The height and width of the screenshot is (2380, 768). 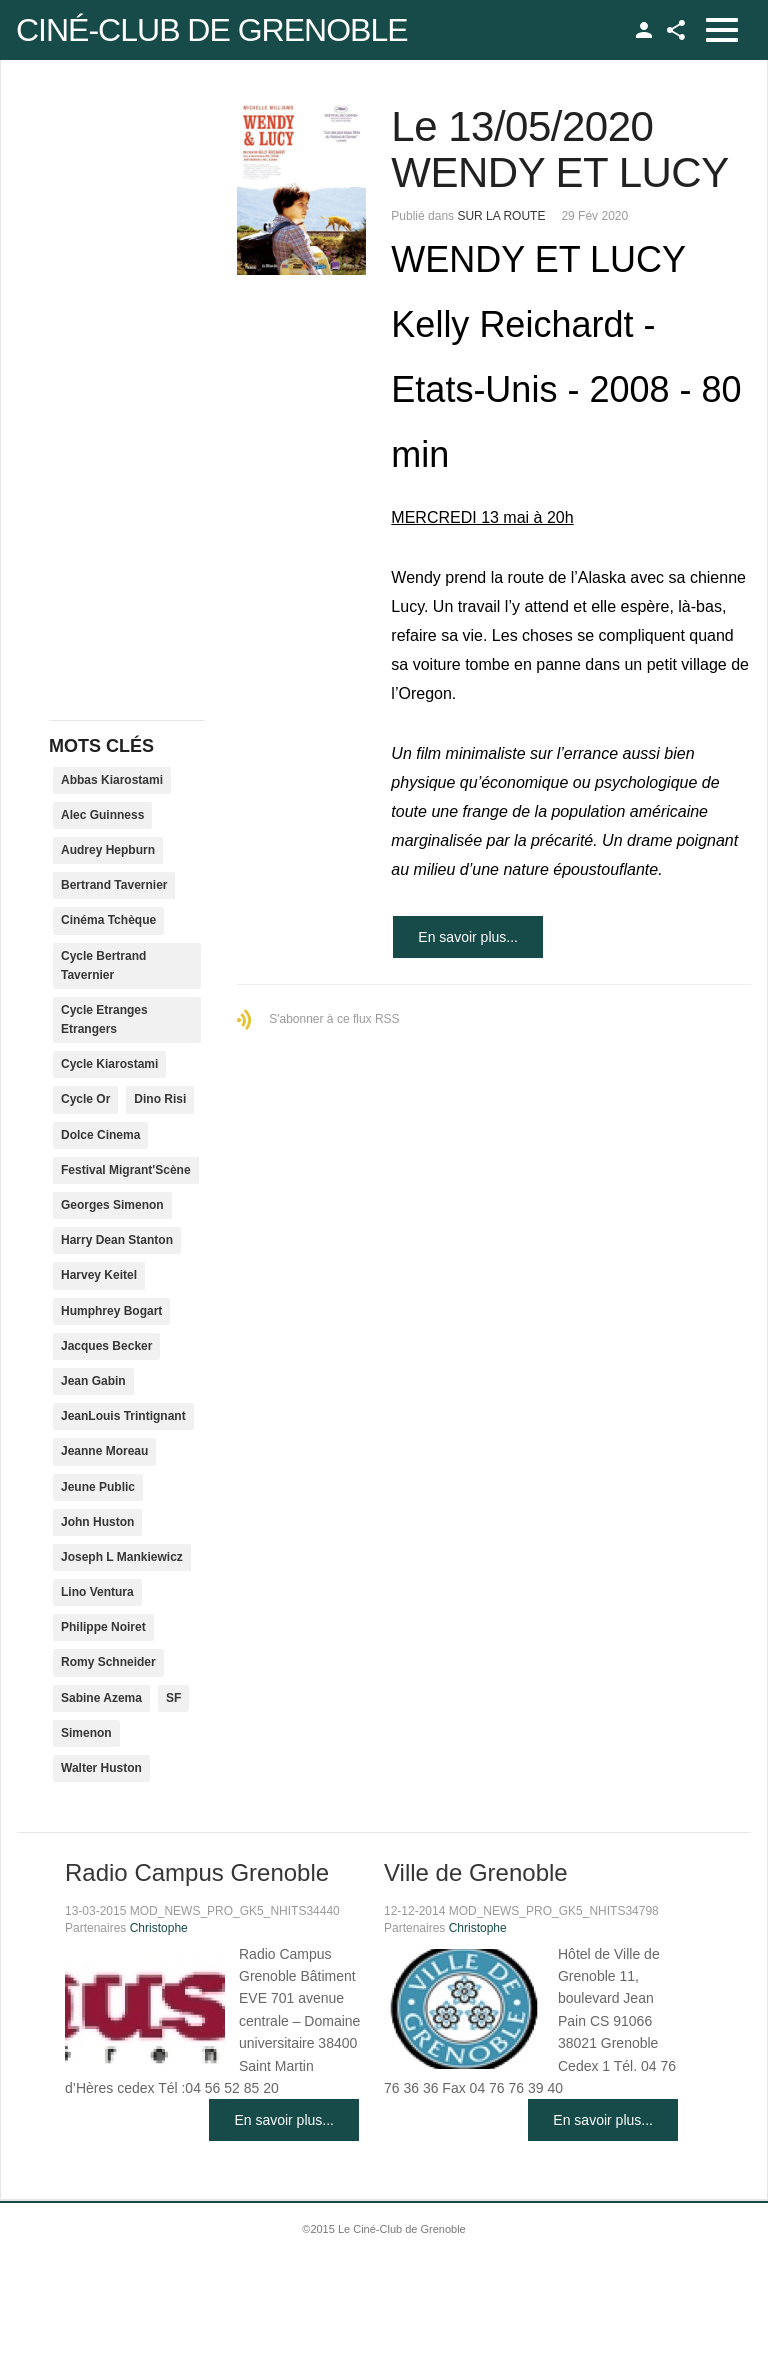 What do you see at coordinates (106, 1346) in the screenshot?
I see `Jacques Becker` at bounding box center [106, 1346].